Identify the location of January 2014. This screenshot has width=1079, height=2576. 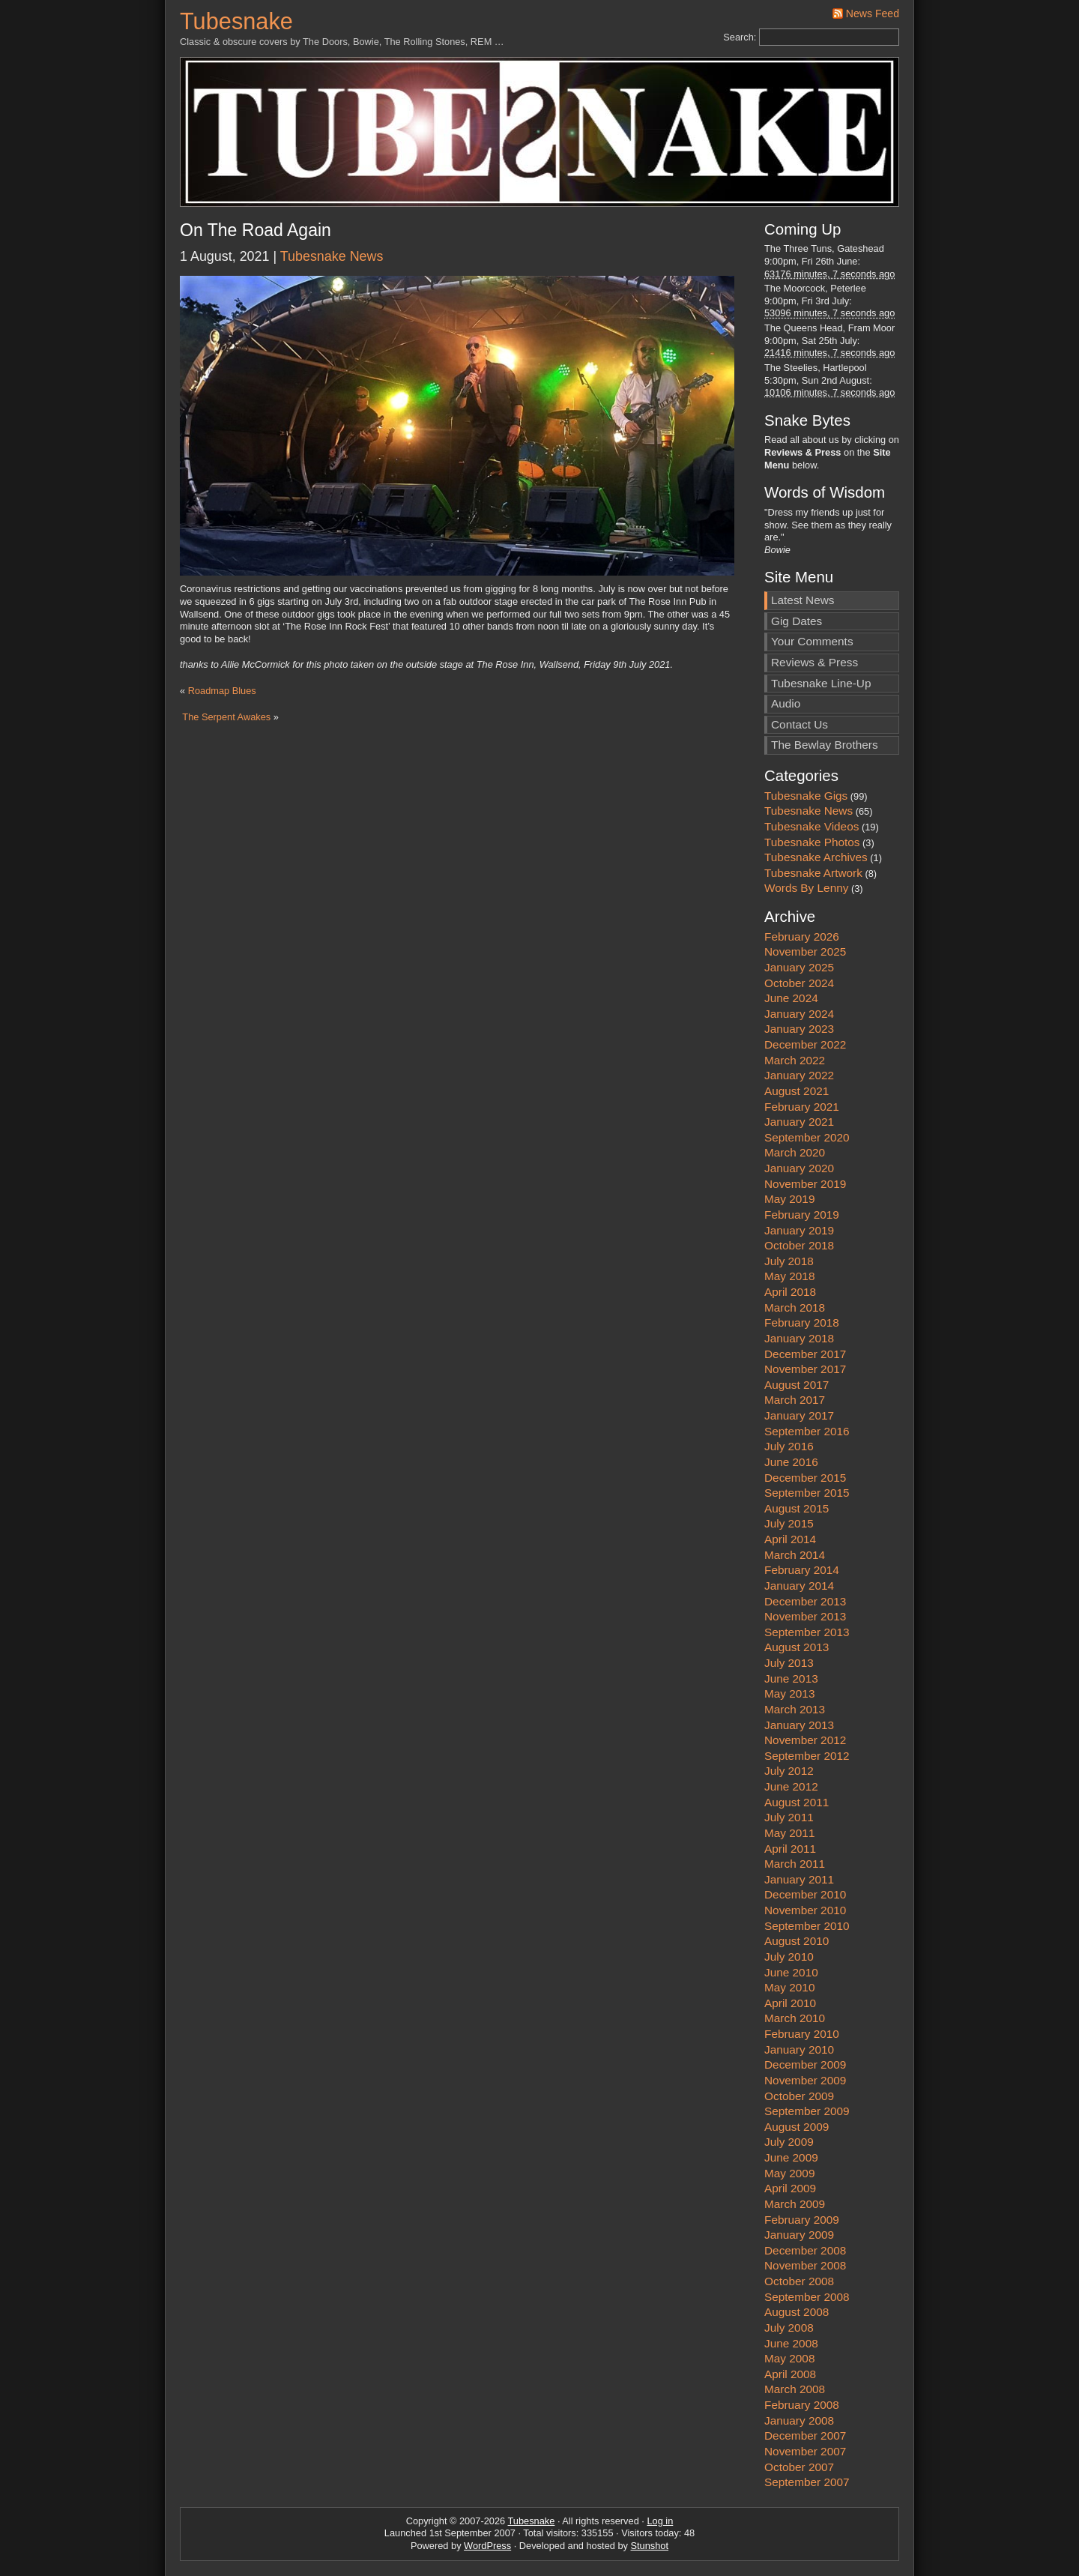
(799, 1585).